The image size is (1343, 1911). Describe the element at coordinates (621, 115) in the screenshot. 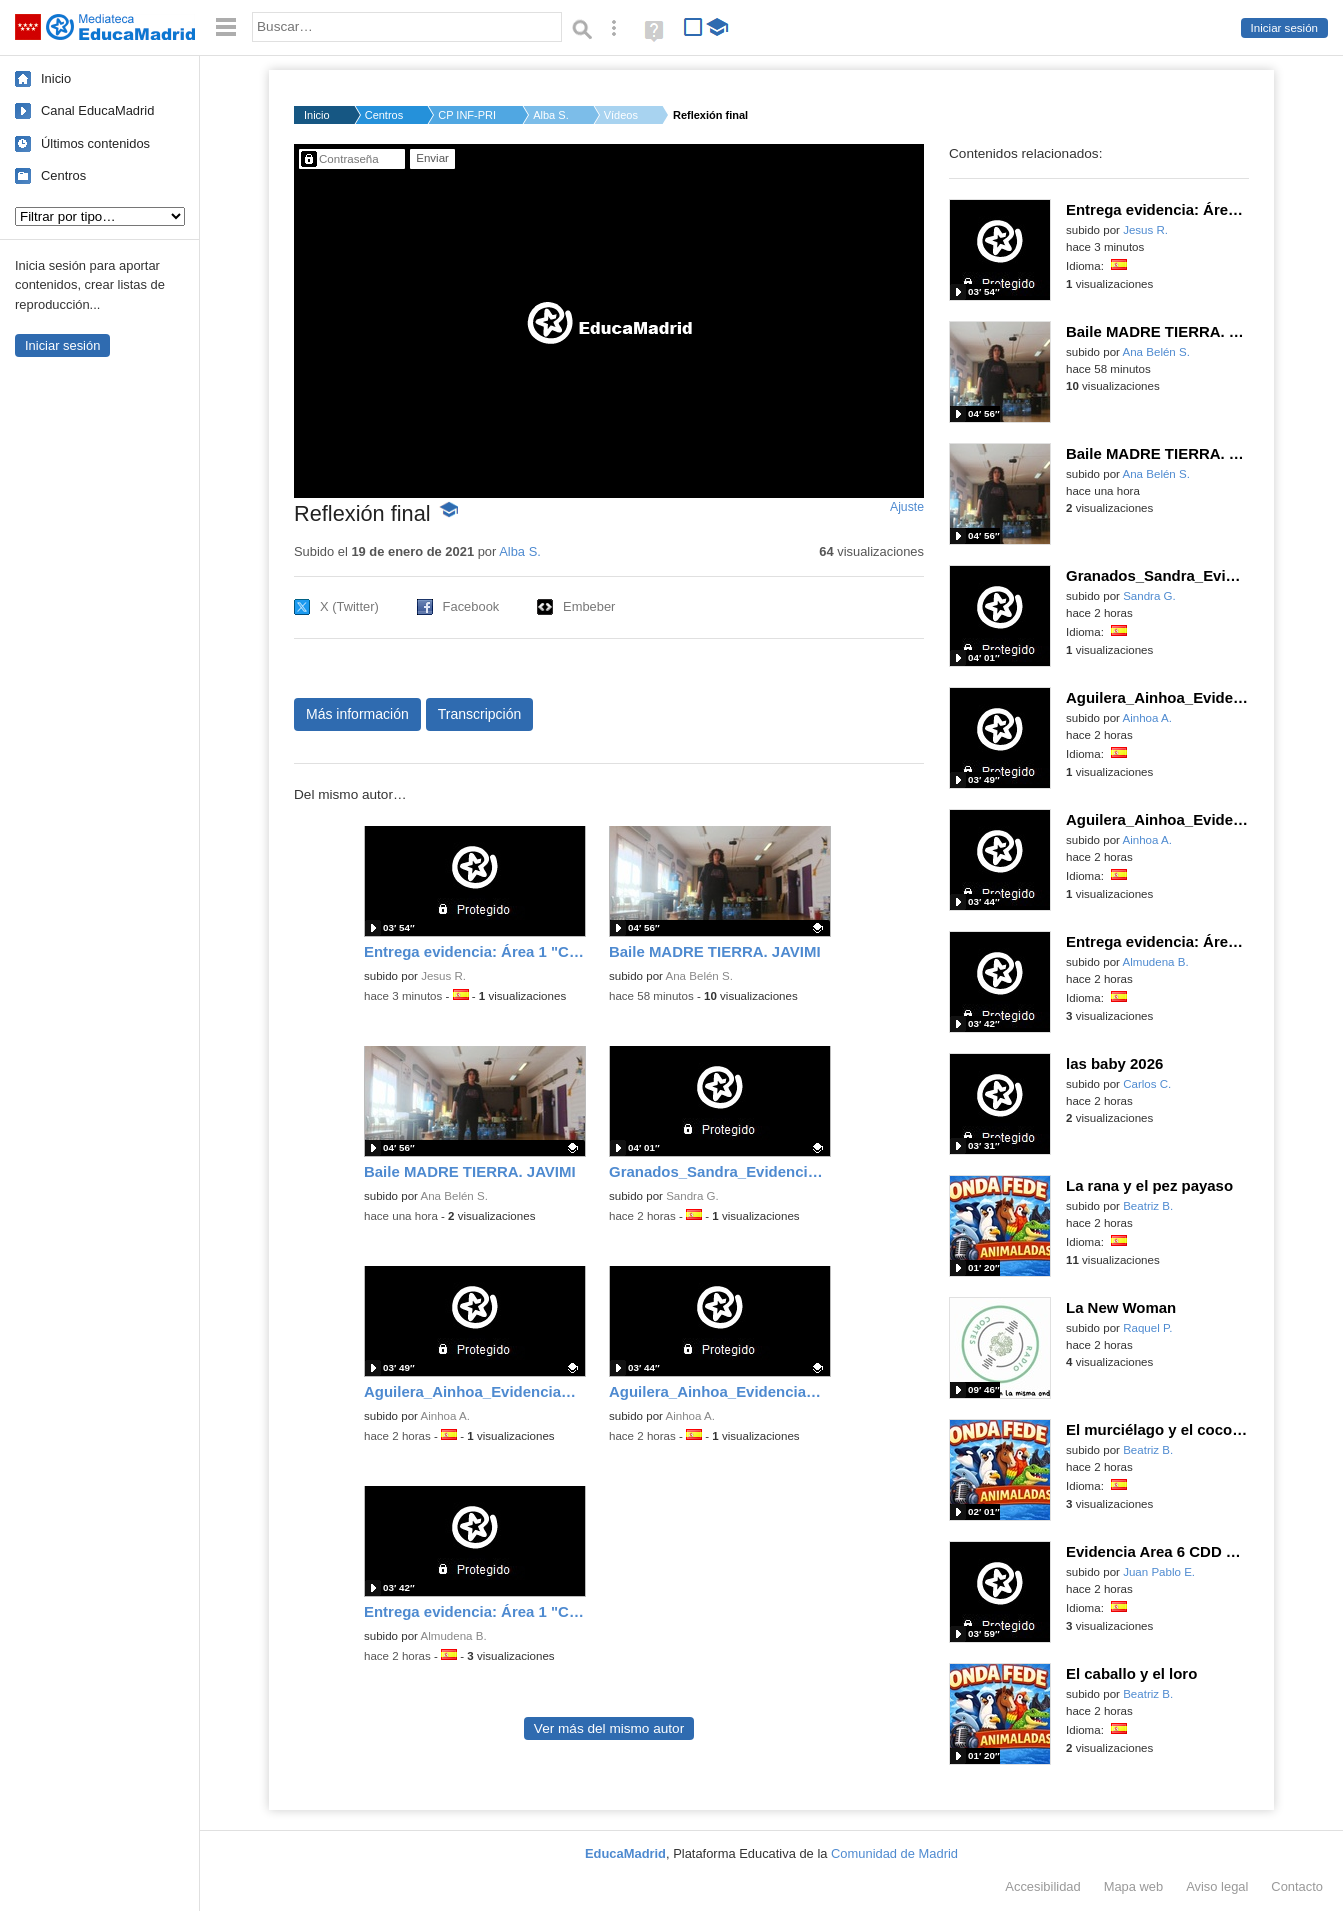

I see `Vídeos` at that location.